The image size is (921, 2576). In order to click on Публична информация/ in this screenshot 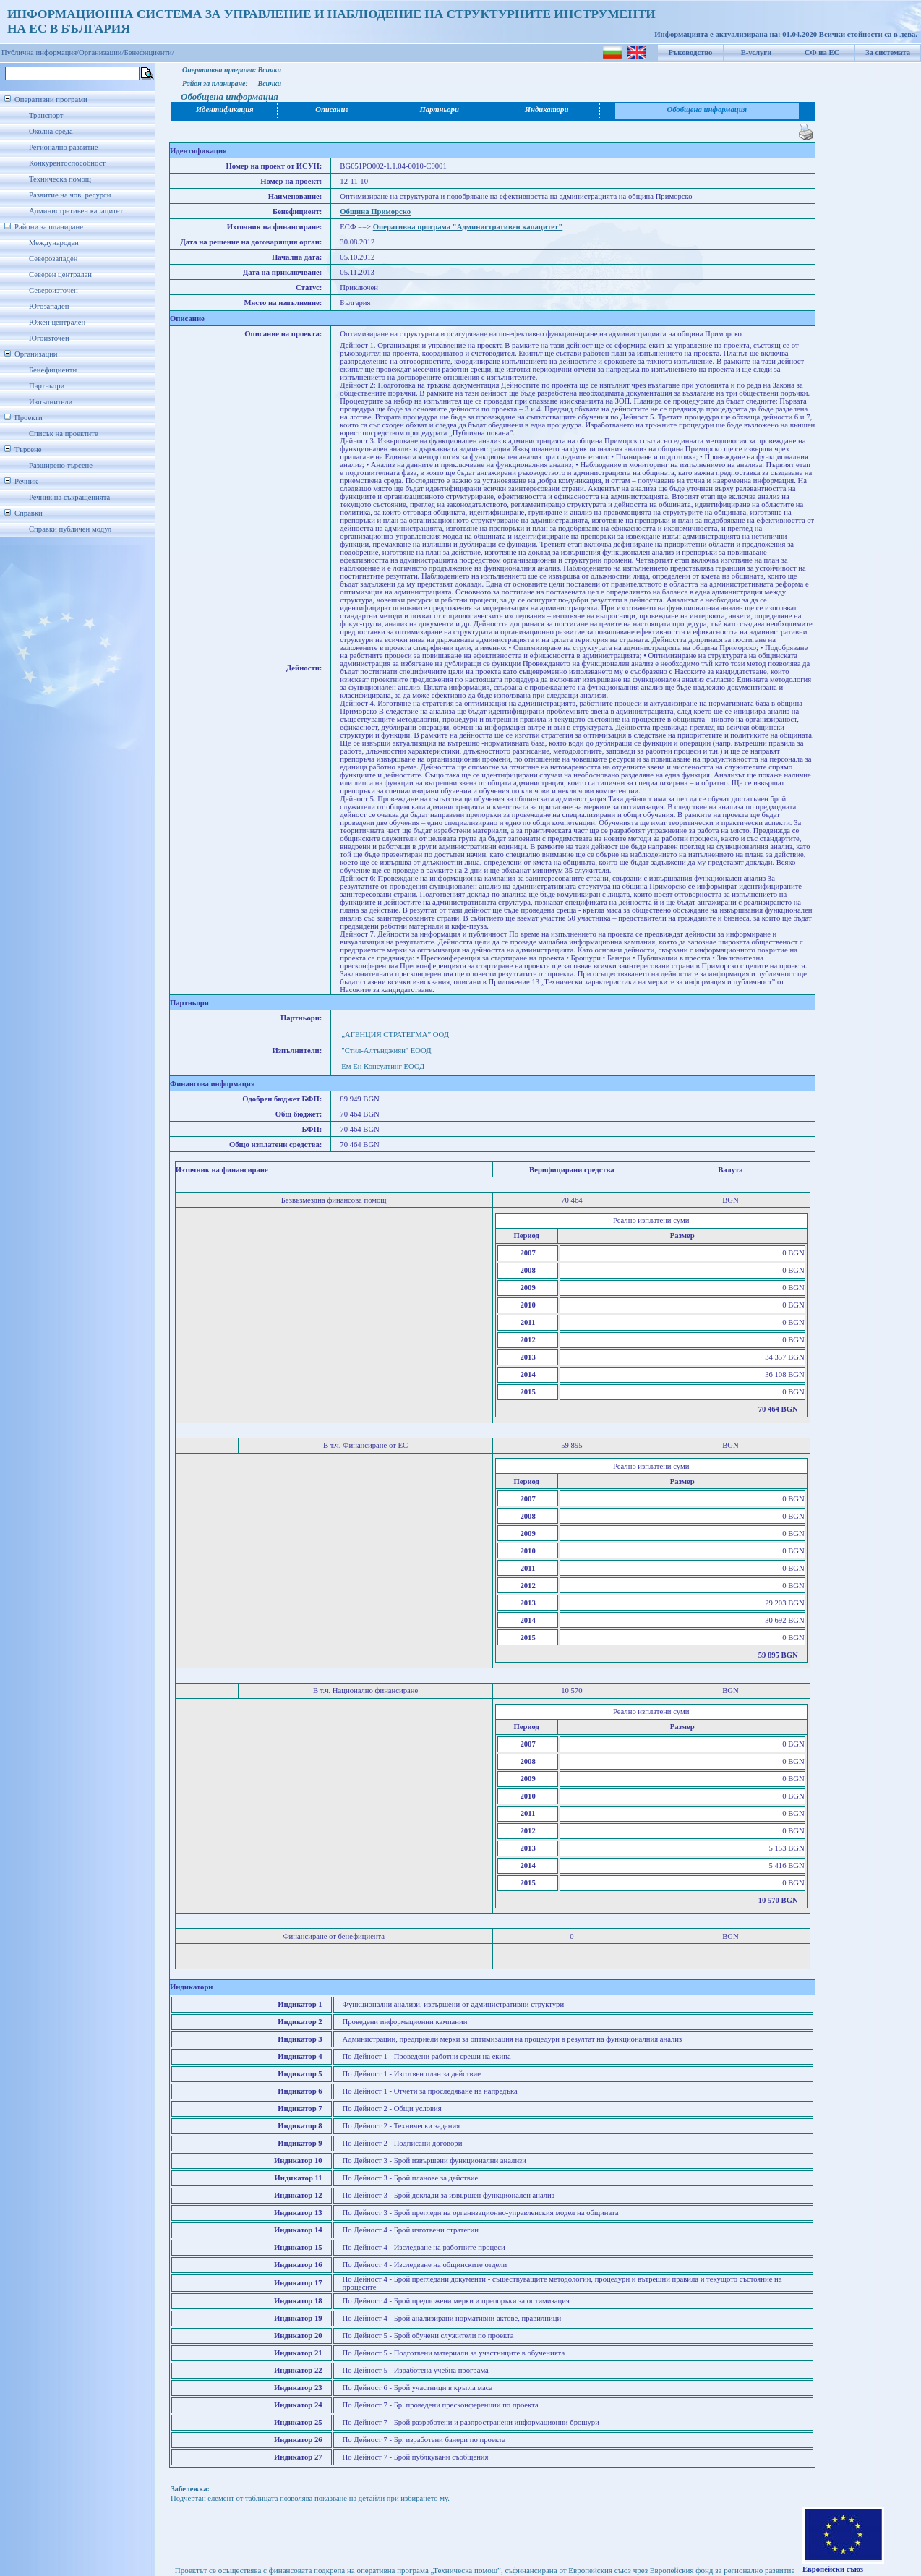, I will do `click(40, 52)`.